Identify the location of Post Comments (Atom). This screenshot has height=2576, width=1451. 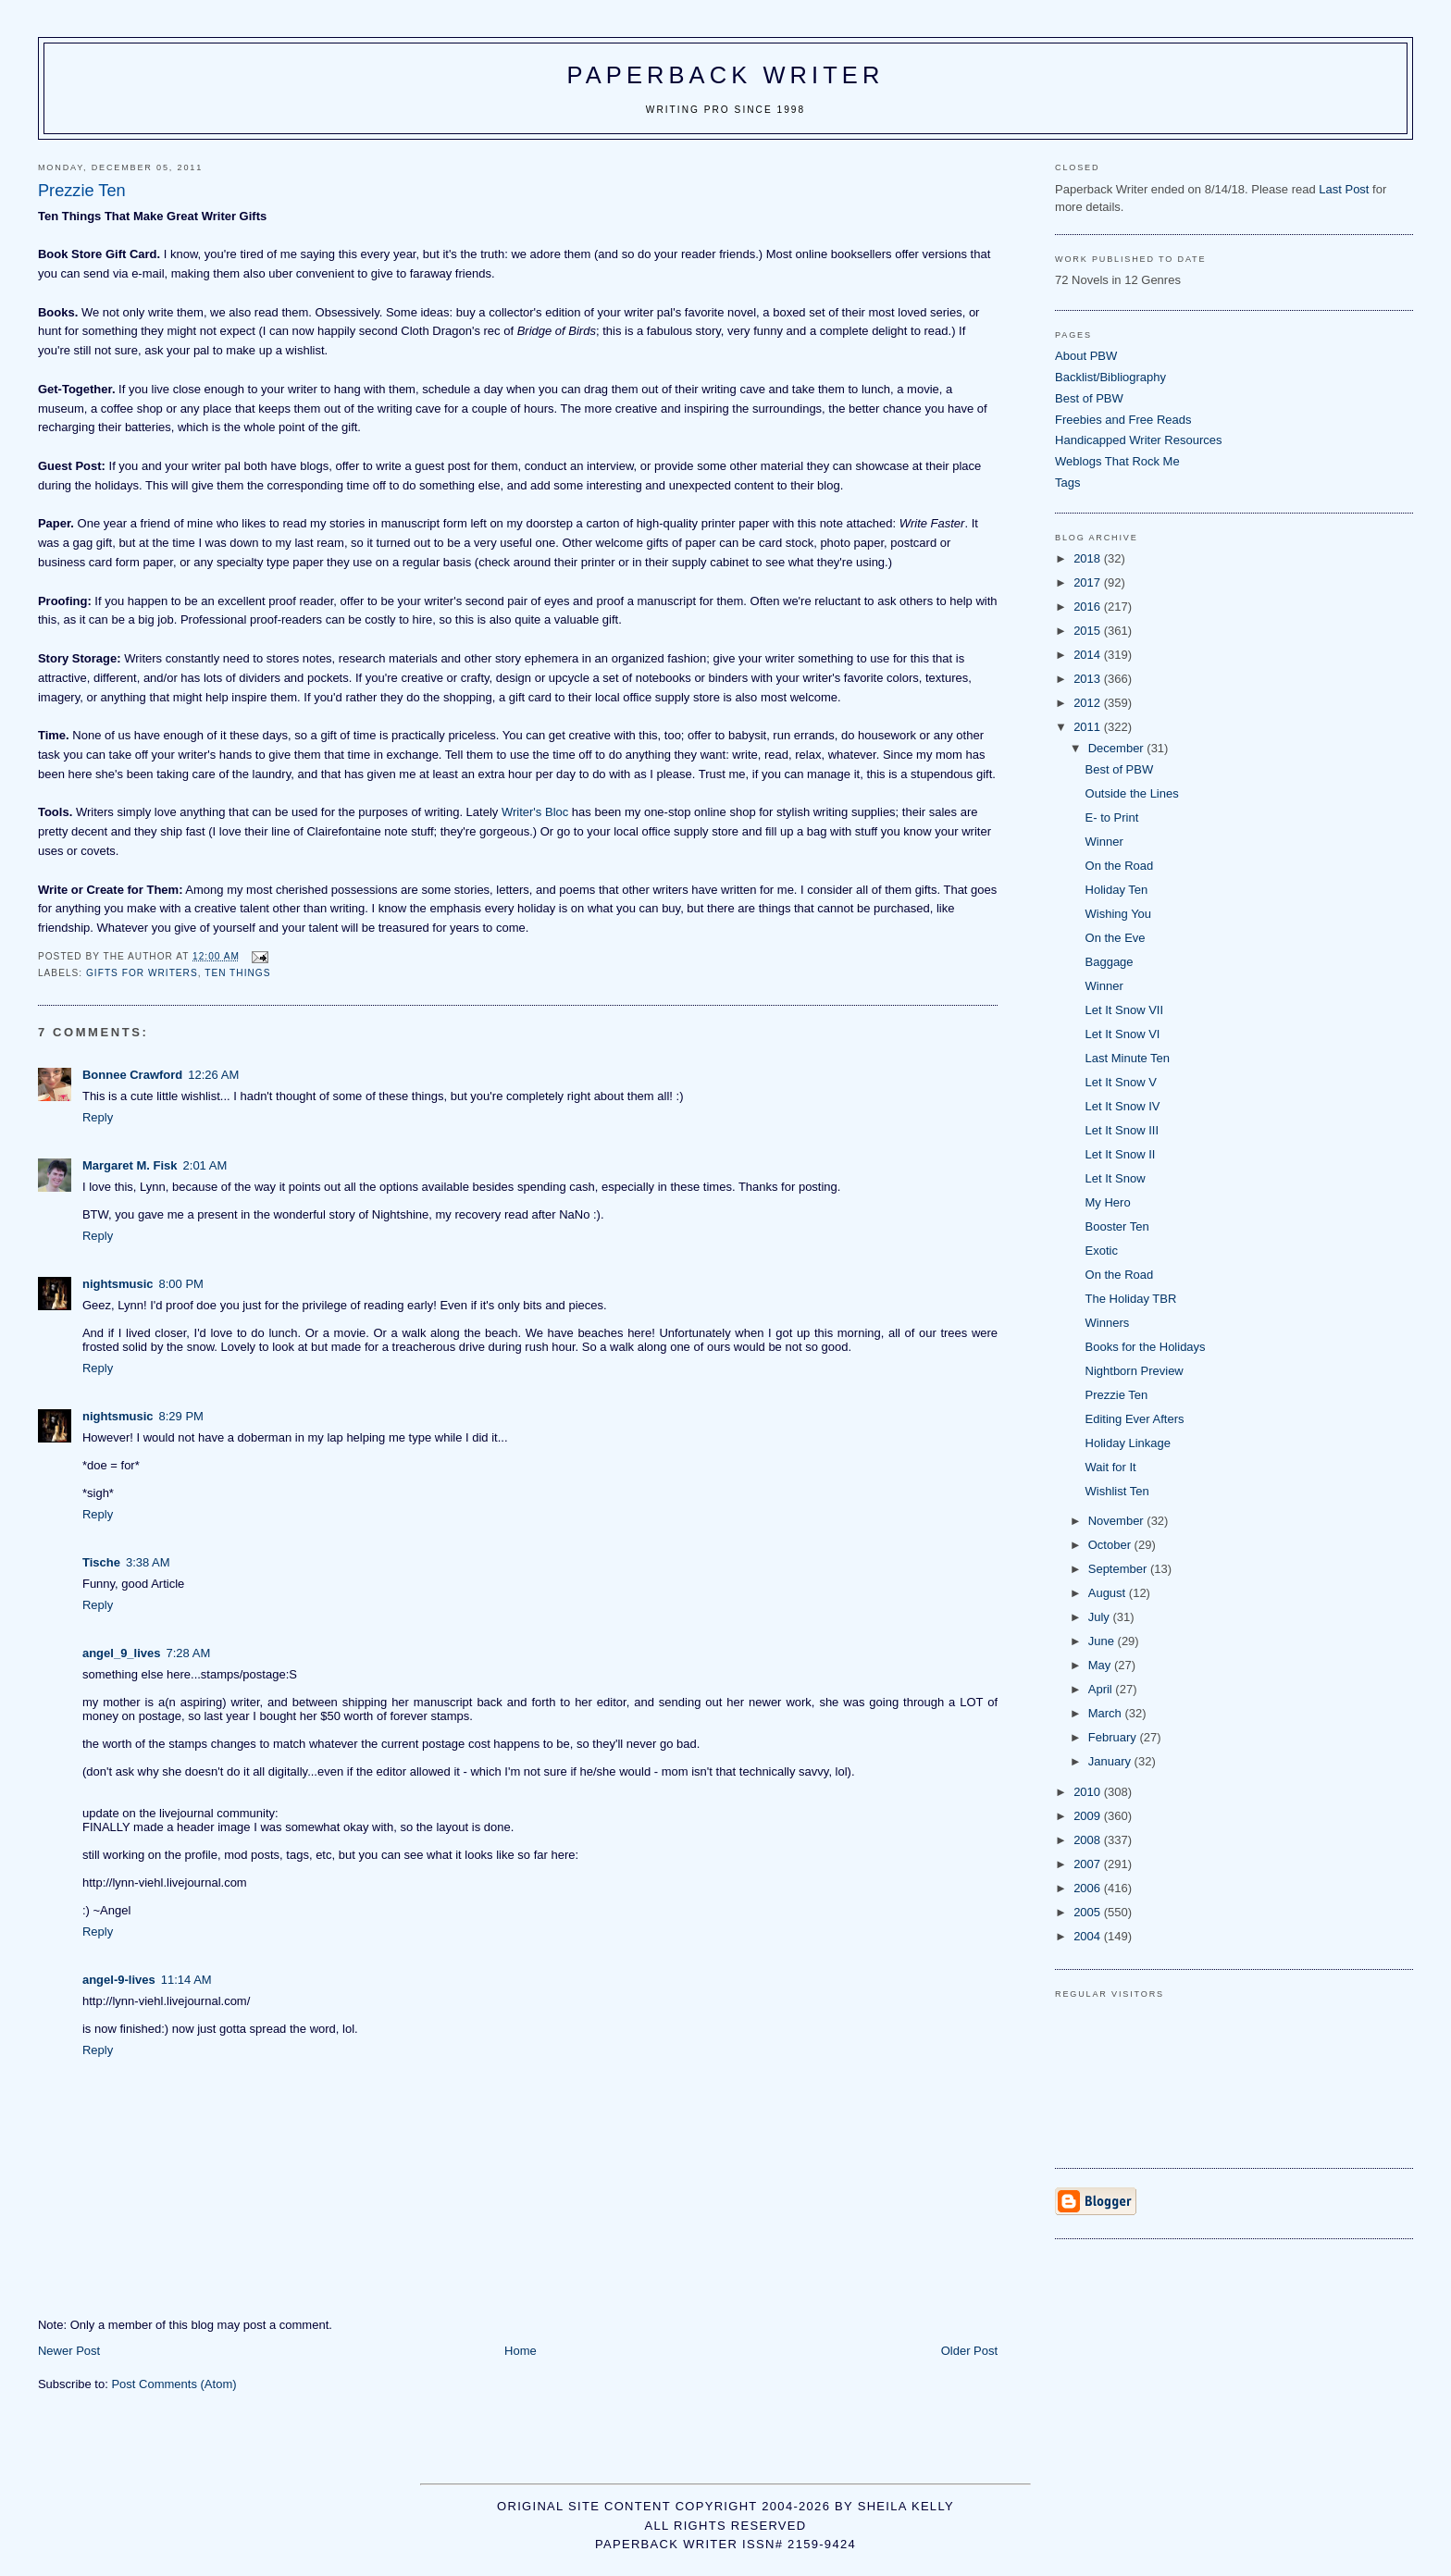
(173, 2384).